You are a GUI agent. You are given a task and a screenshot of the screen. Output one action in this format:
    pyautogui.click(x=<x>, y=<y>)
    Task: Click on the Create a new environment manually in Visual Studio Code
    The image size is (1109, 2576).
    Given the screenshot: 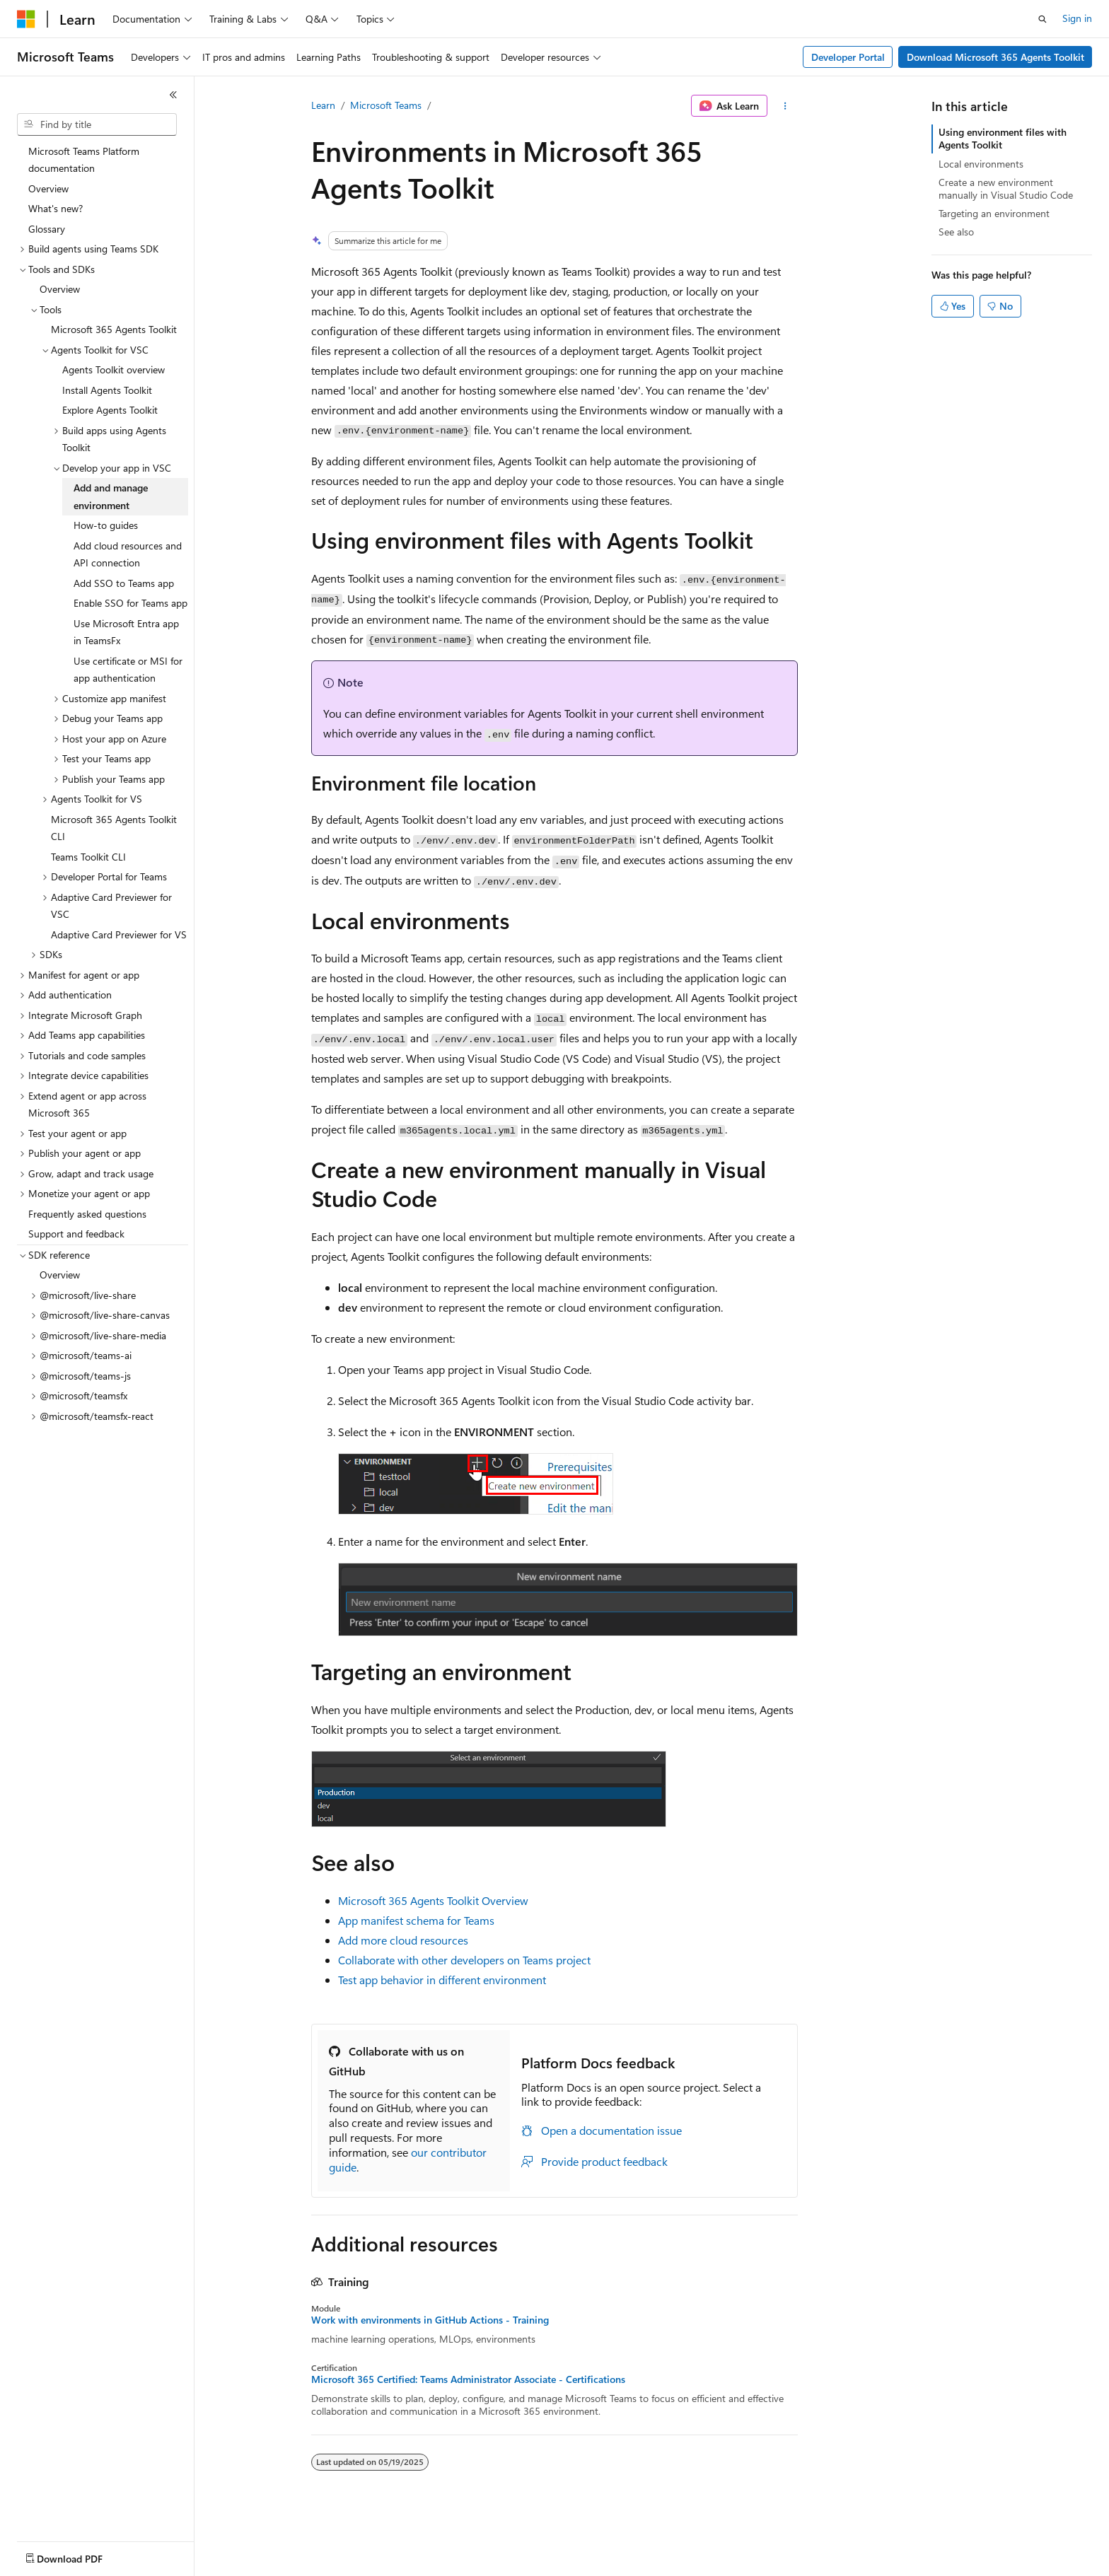 What is the action you would take?
    pyautogui.click(x=1006, y=188)
    